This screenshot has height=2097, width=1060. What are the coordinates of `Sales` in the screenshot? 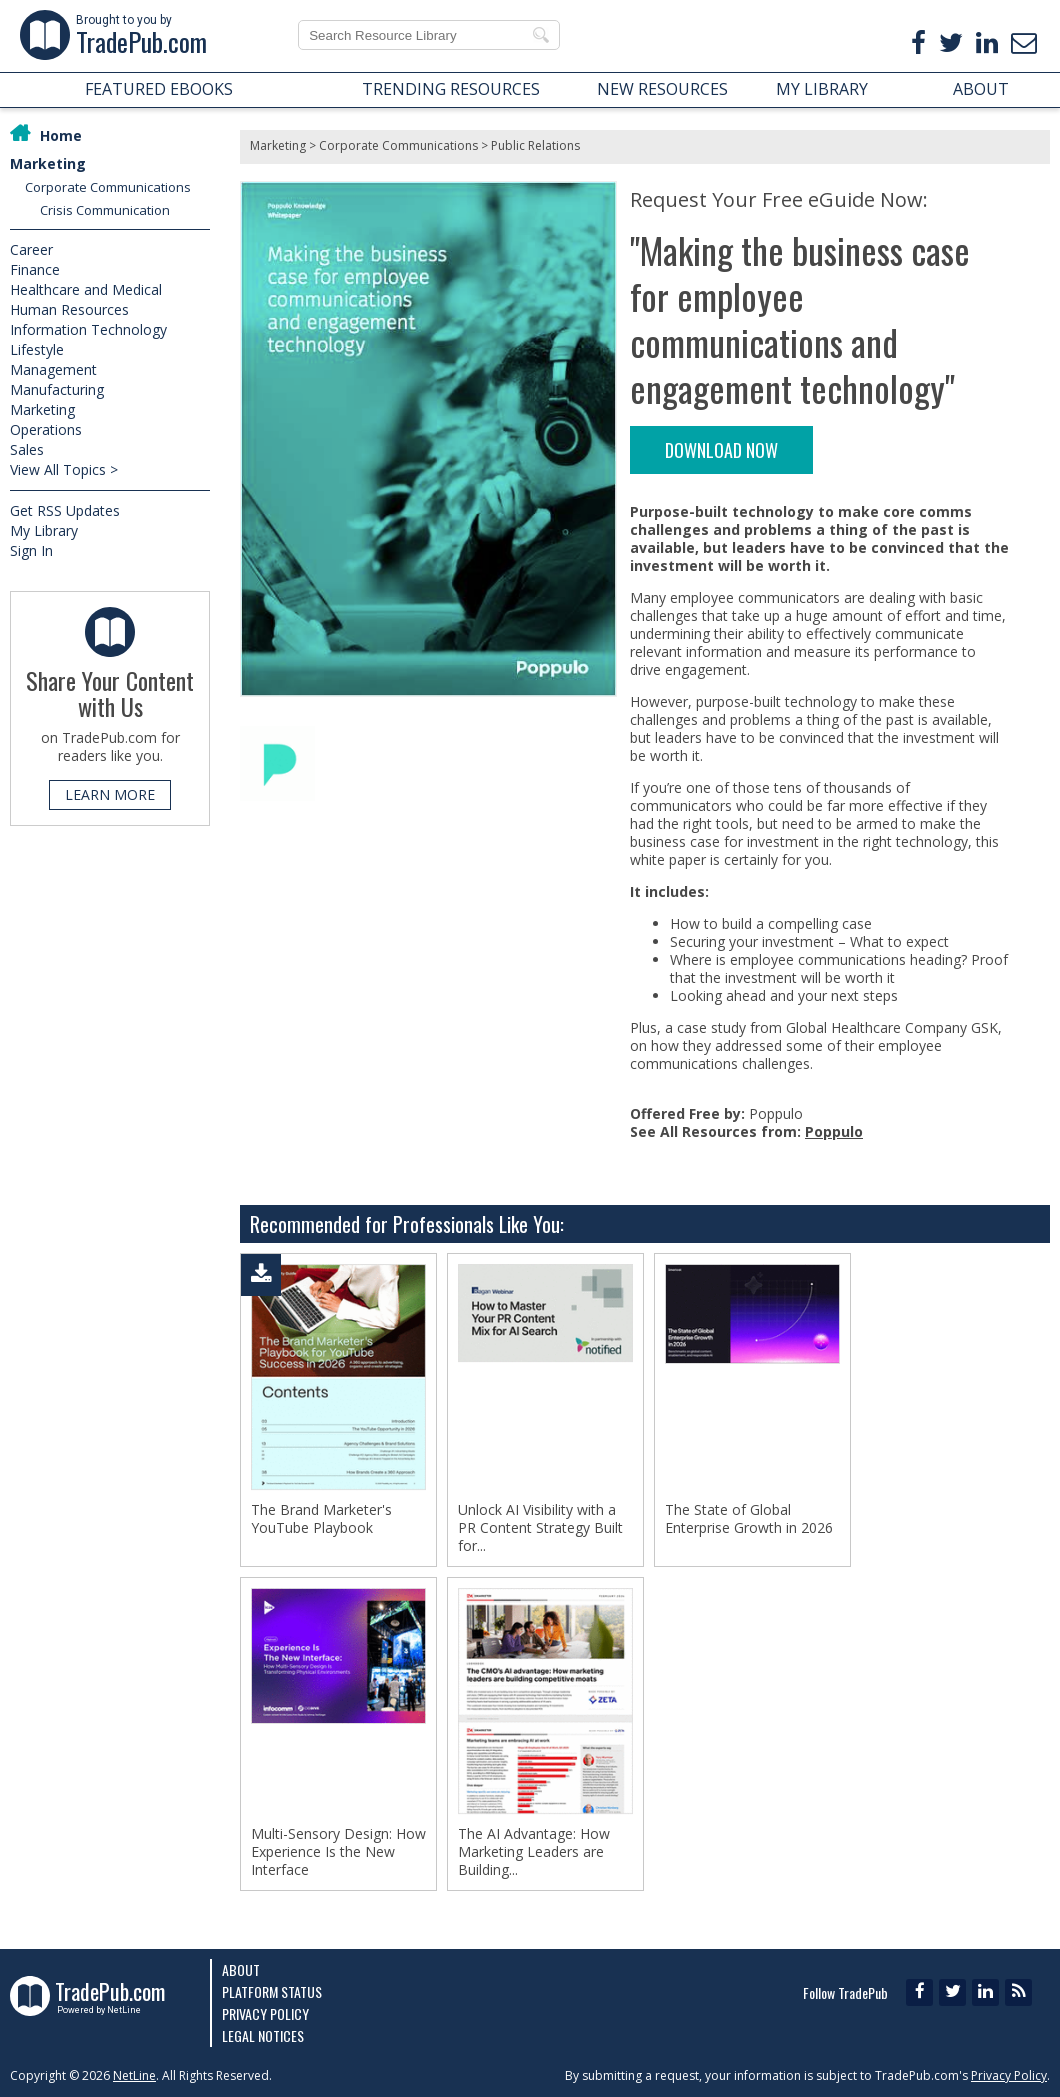 It's located at (27, 449).